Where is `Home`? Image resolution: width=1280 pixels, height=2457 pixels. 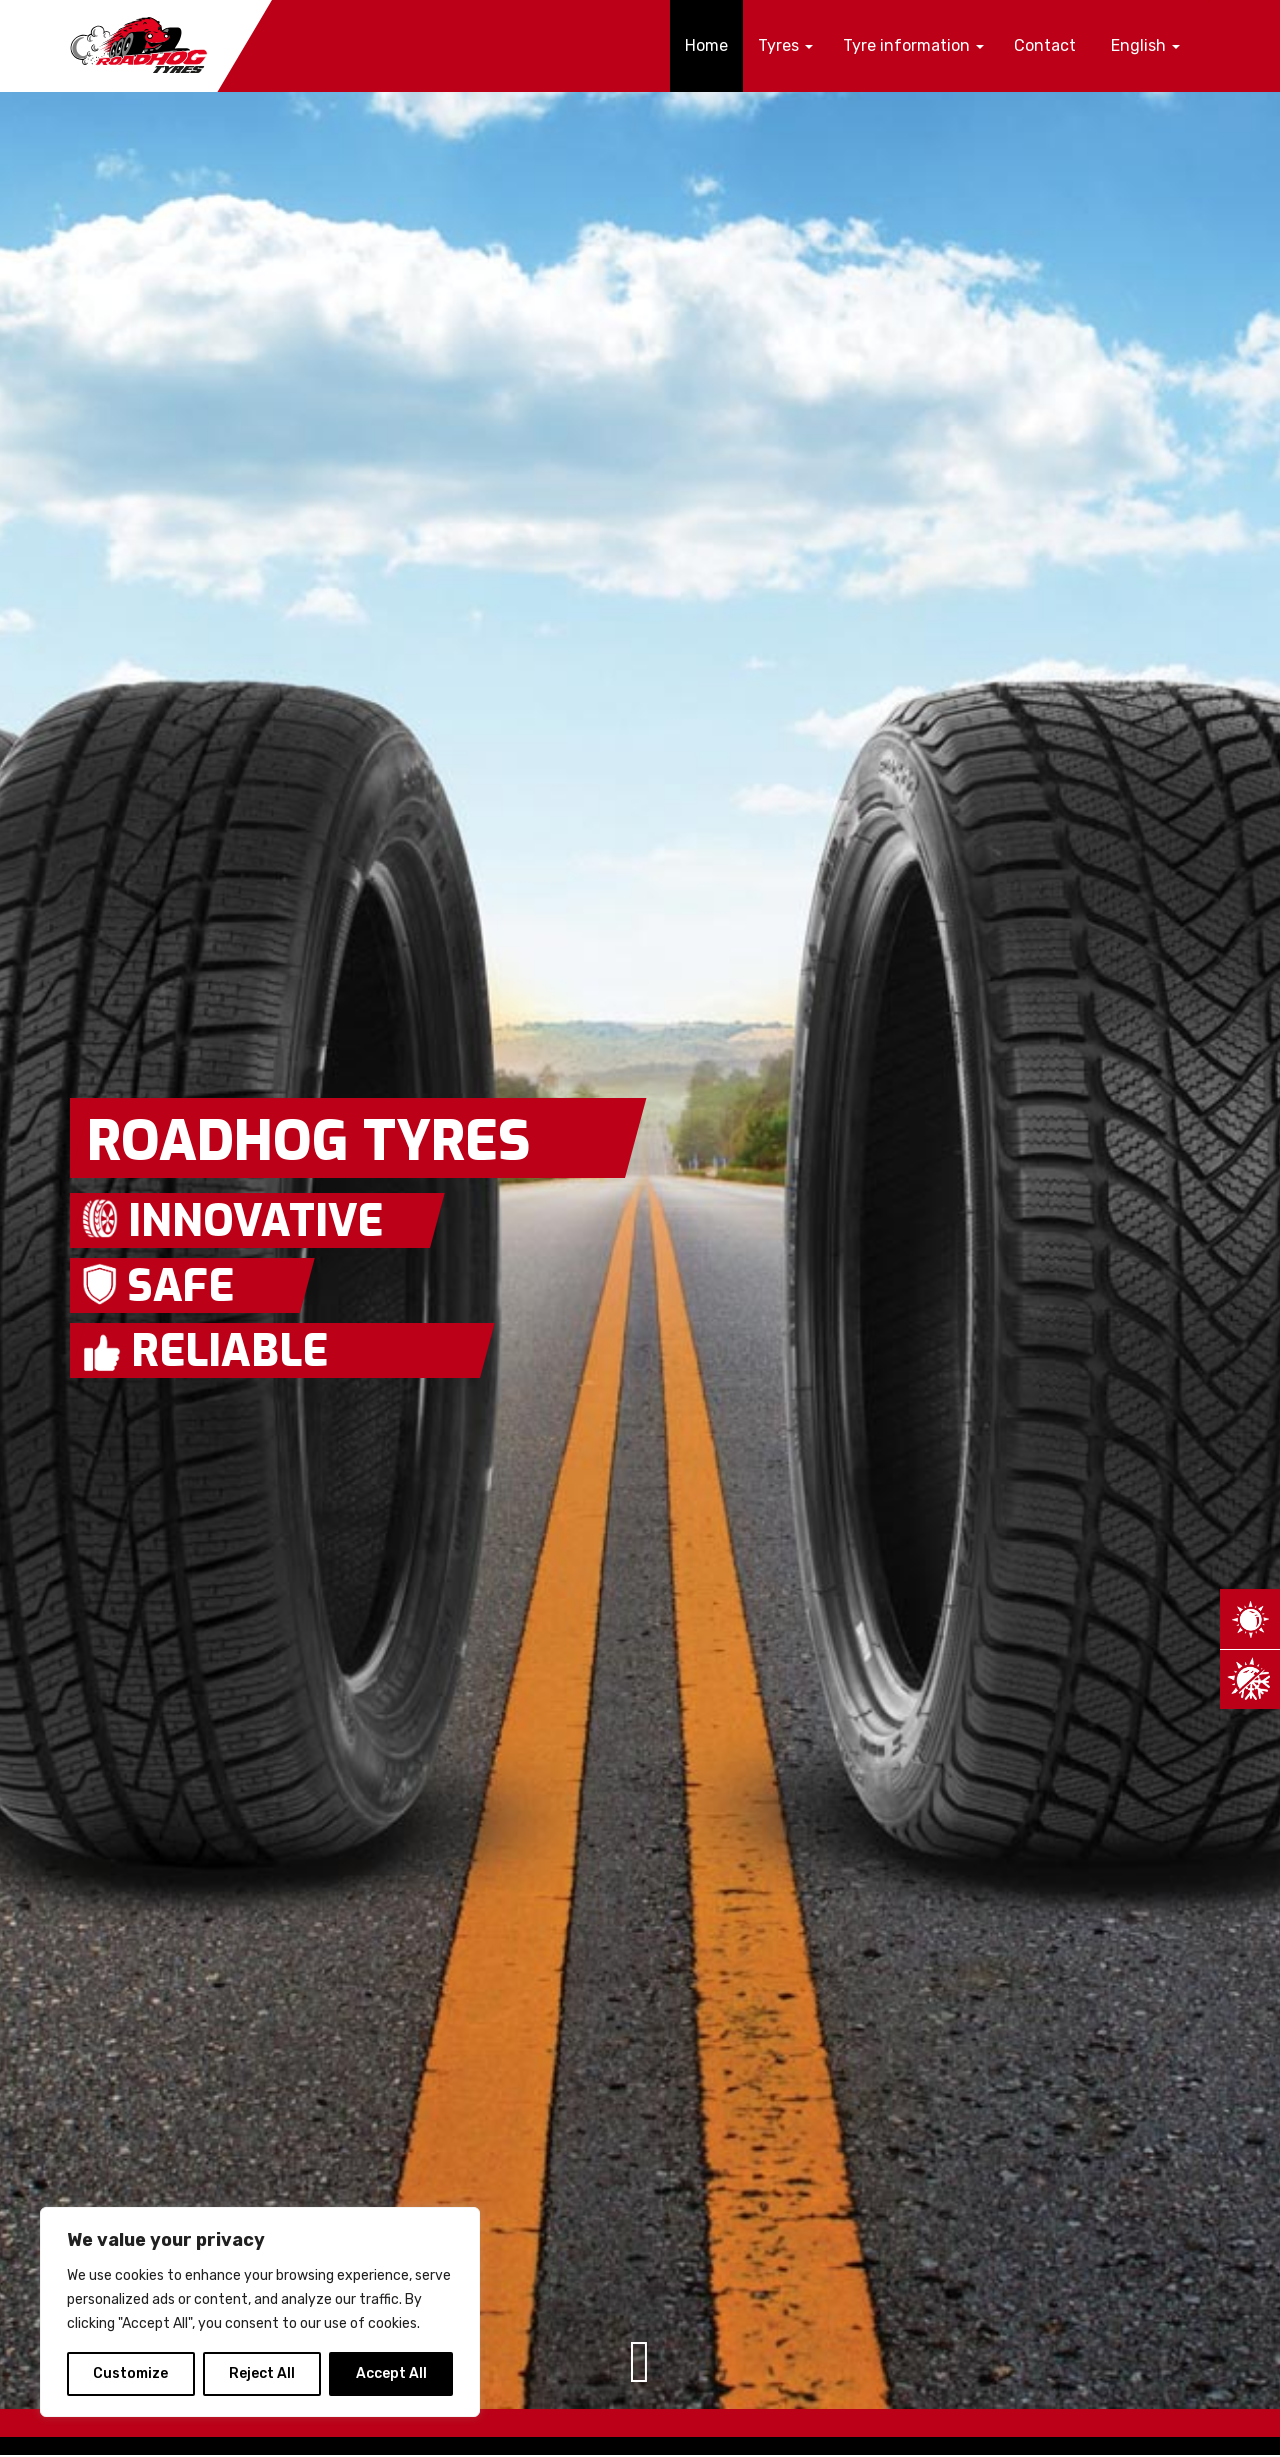
Home is located at coordinates (706, 45).